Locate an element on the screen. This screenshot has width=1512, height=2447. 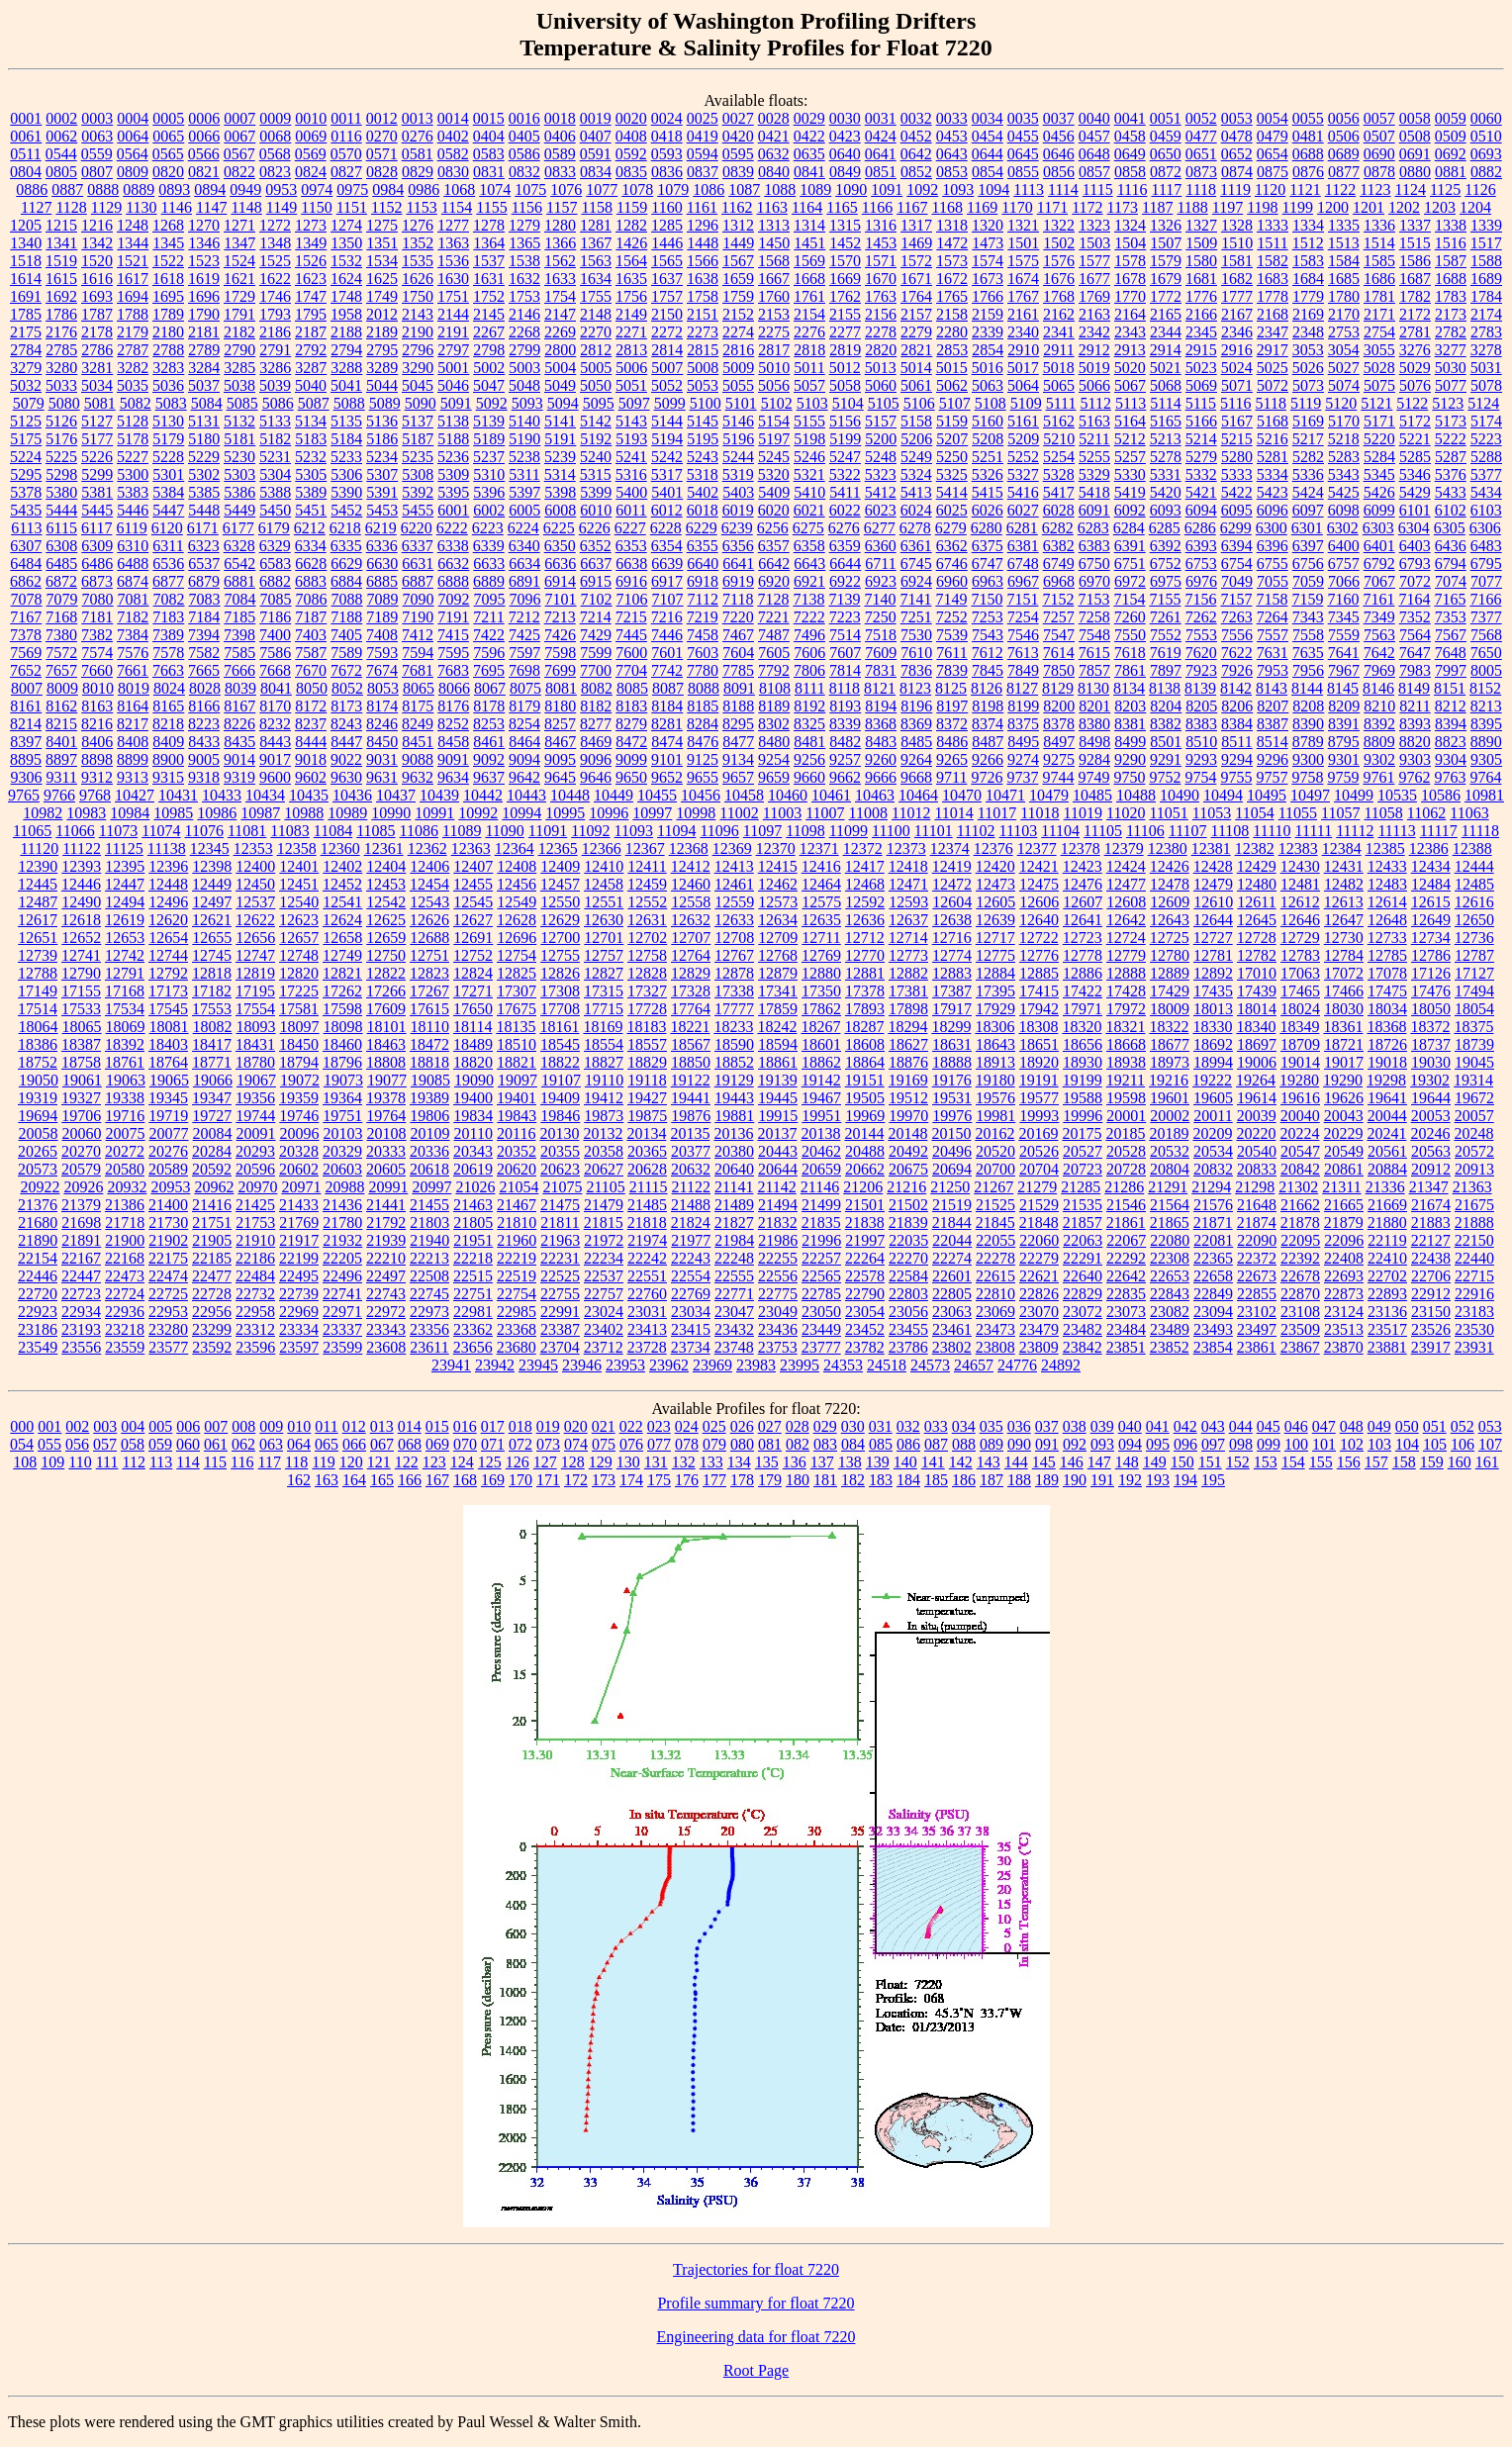
18677 is located at coordinates (1169, 1044).